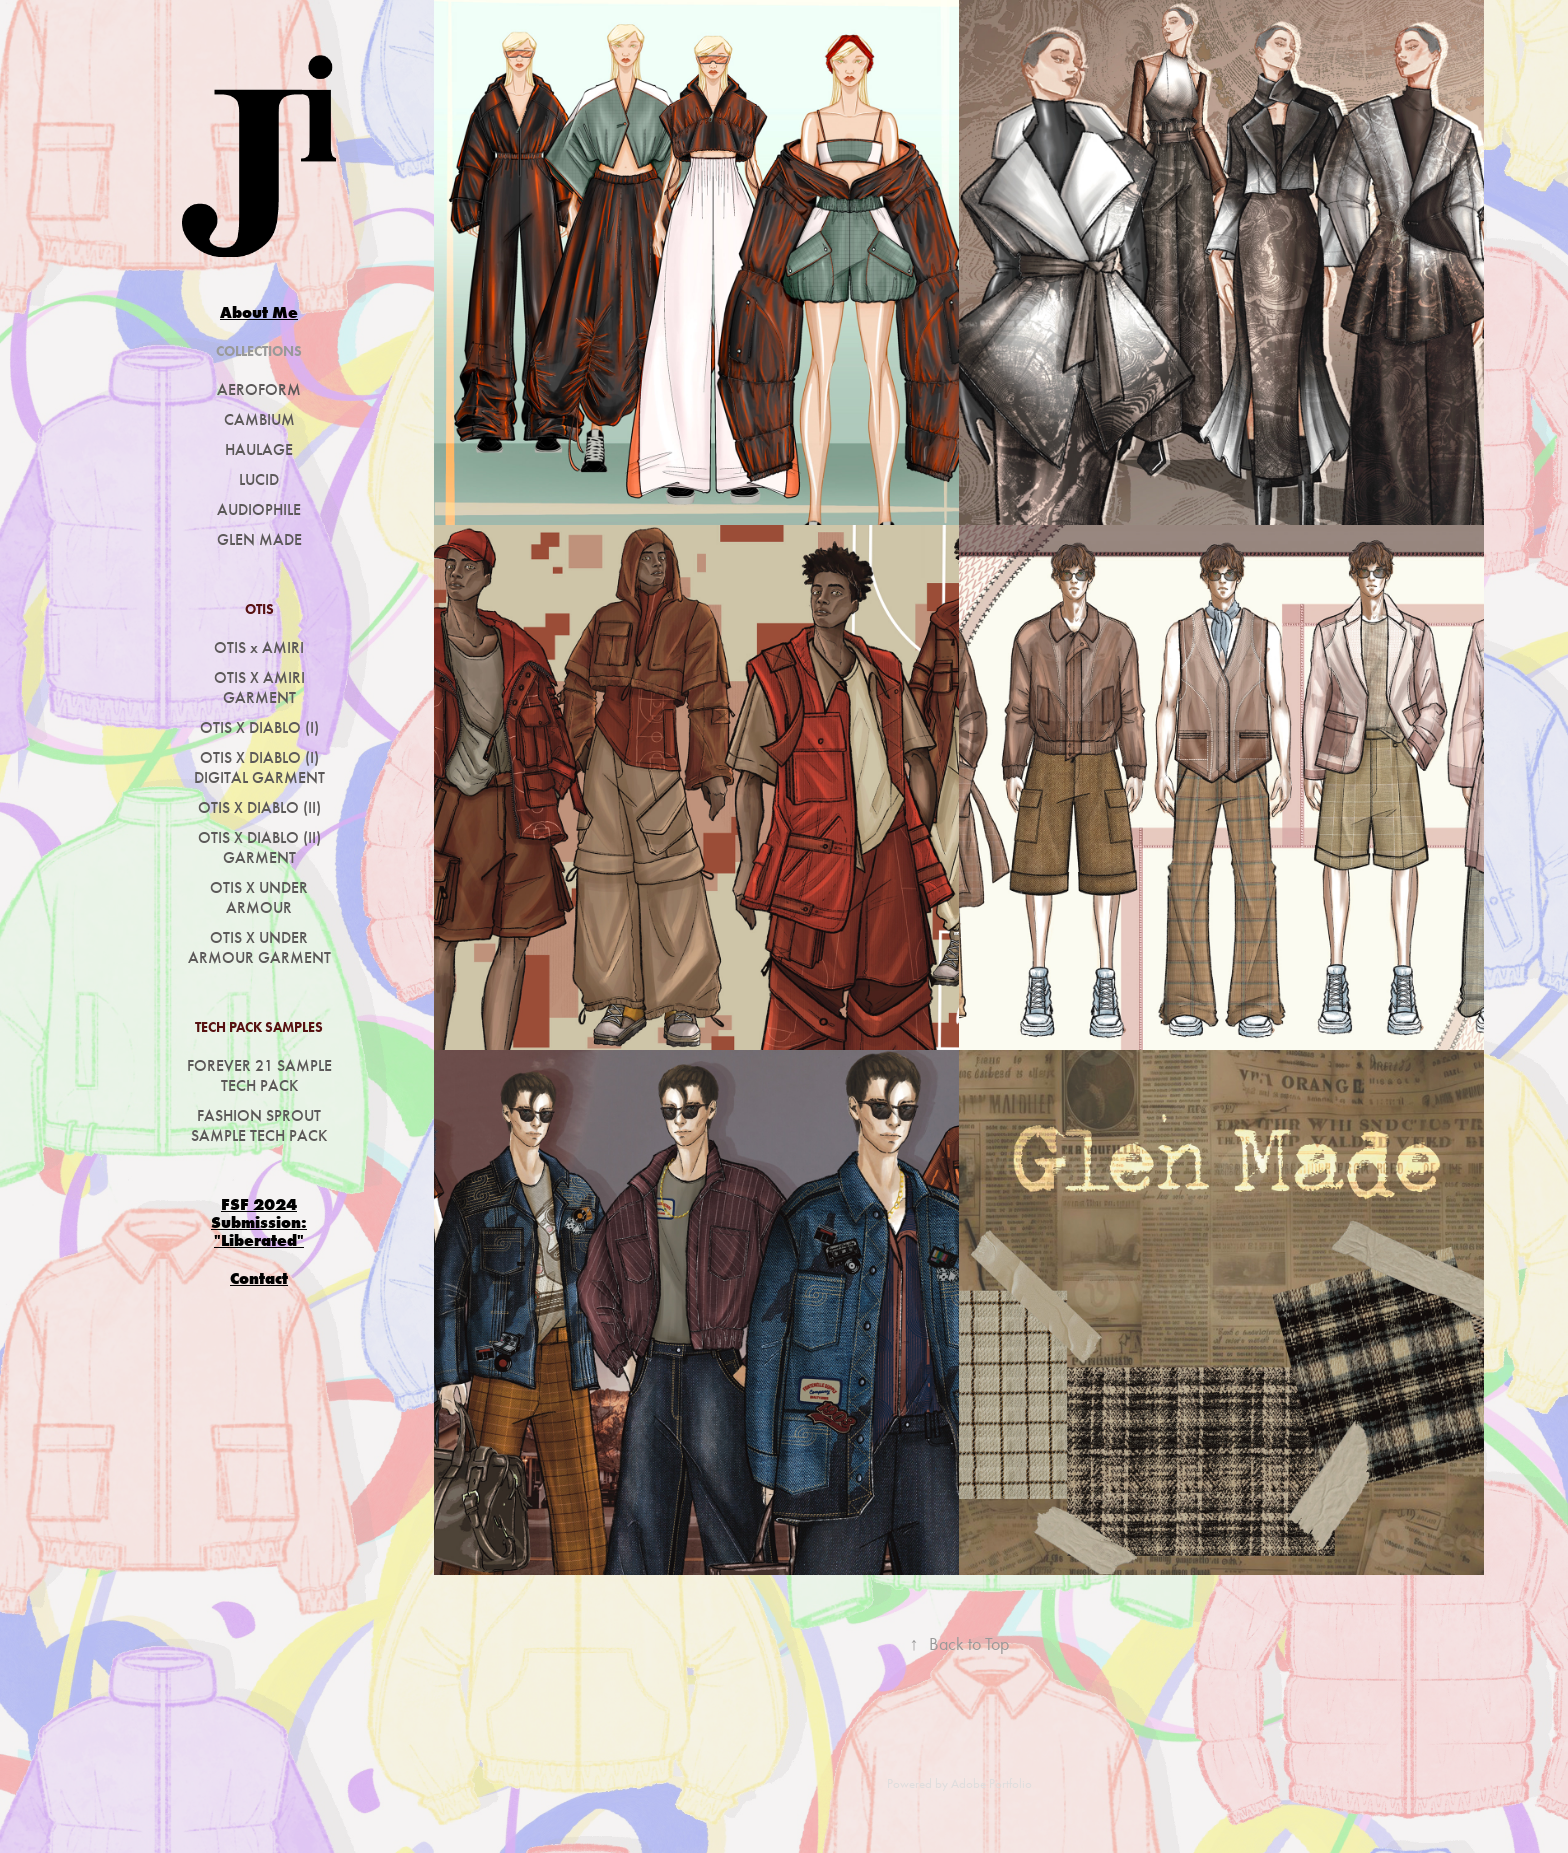 The image size is (1568, 1853). Describe the element at coordinates (259, 351) in the screenshot. I see `COLLECTIONS` at that location.